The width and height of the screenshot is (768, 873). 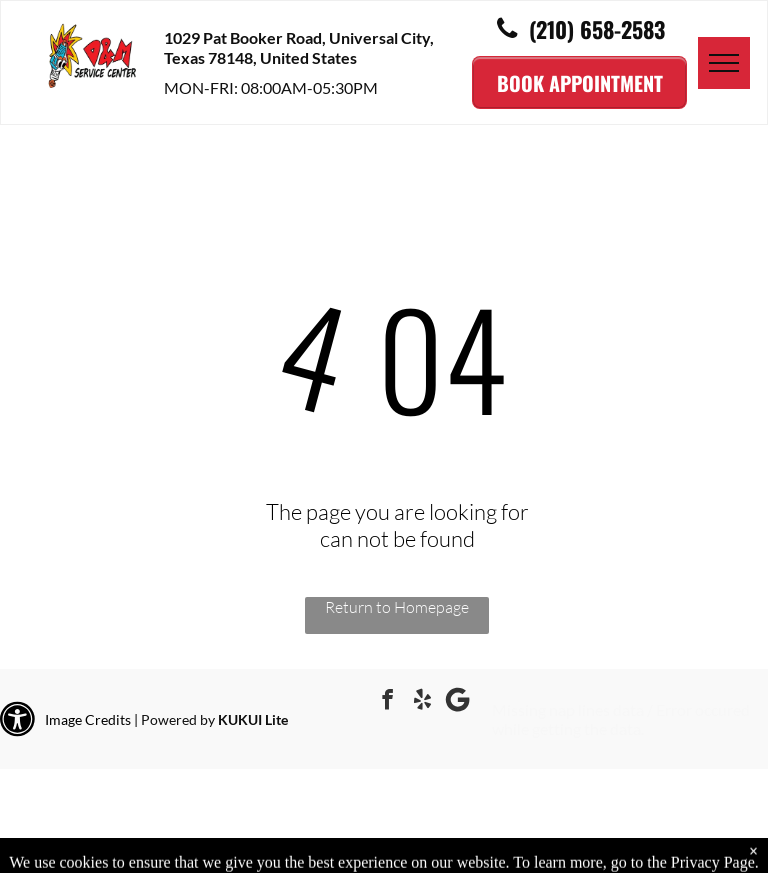 What do you see at coordinates (423, 702) in the screenshot?
I see `[yelp]` at bounding box center [423, 702].